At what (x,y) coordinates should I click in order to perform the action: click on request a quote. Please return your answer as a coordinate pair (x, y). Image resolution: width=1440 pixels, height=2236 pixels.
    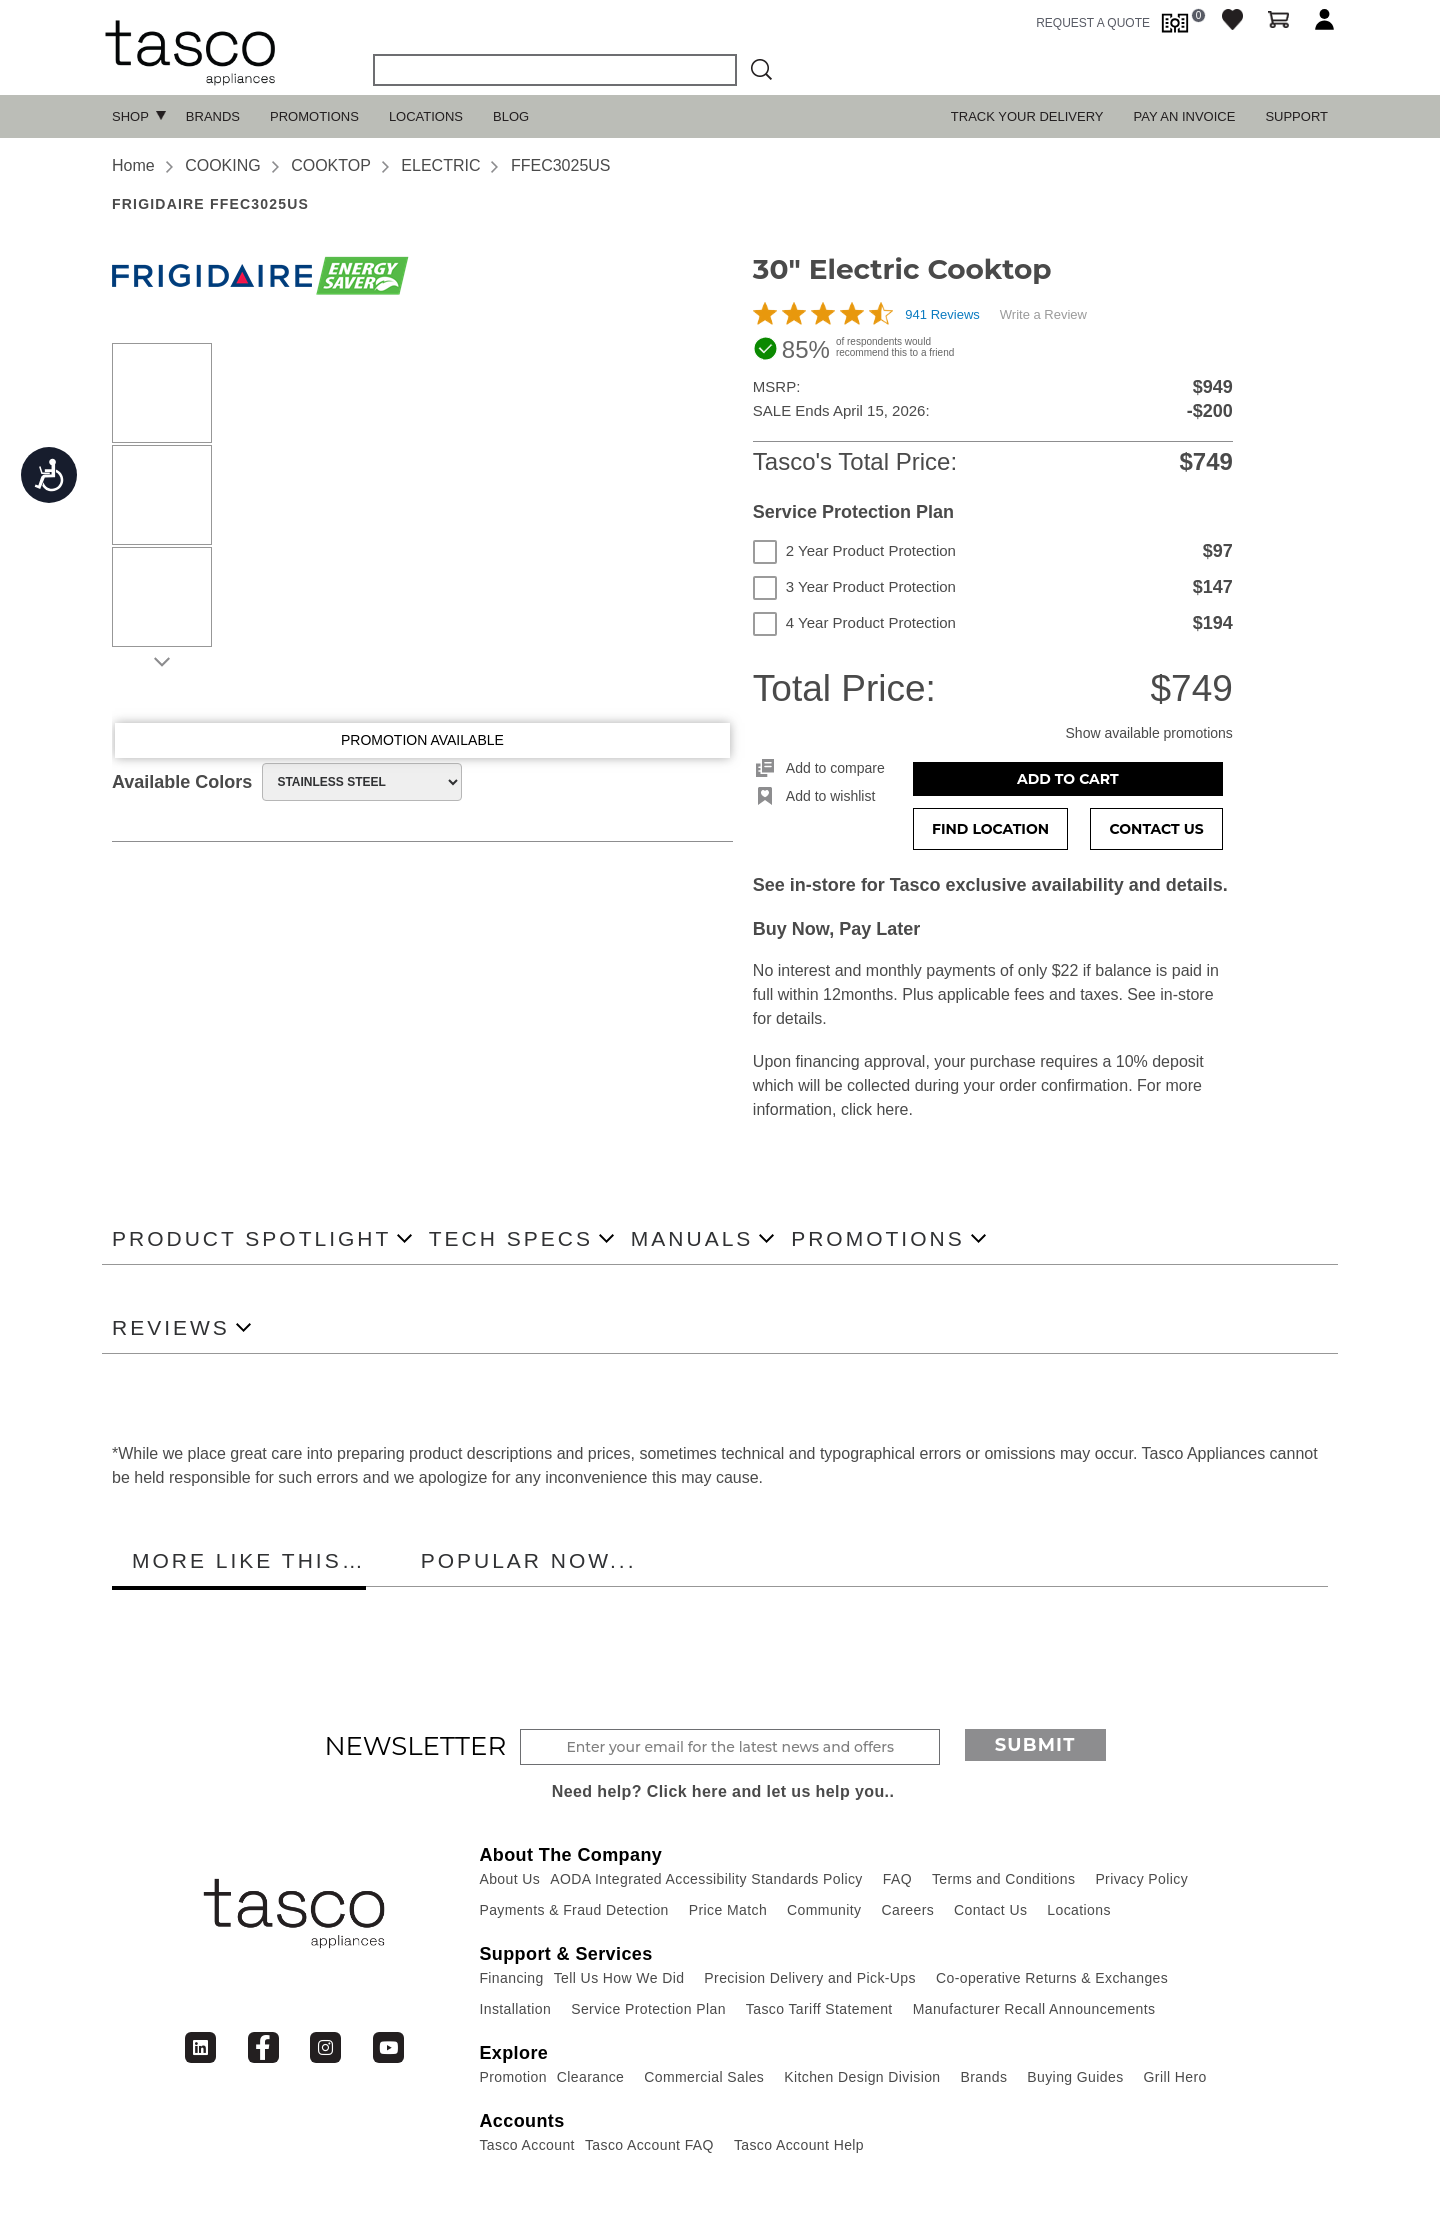
    Looking at the image, I should click on (1093, 23).